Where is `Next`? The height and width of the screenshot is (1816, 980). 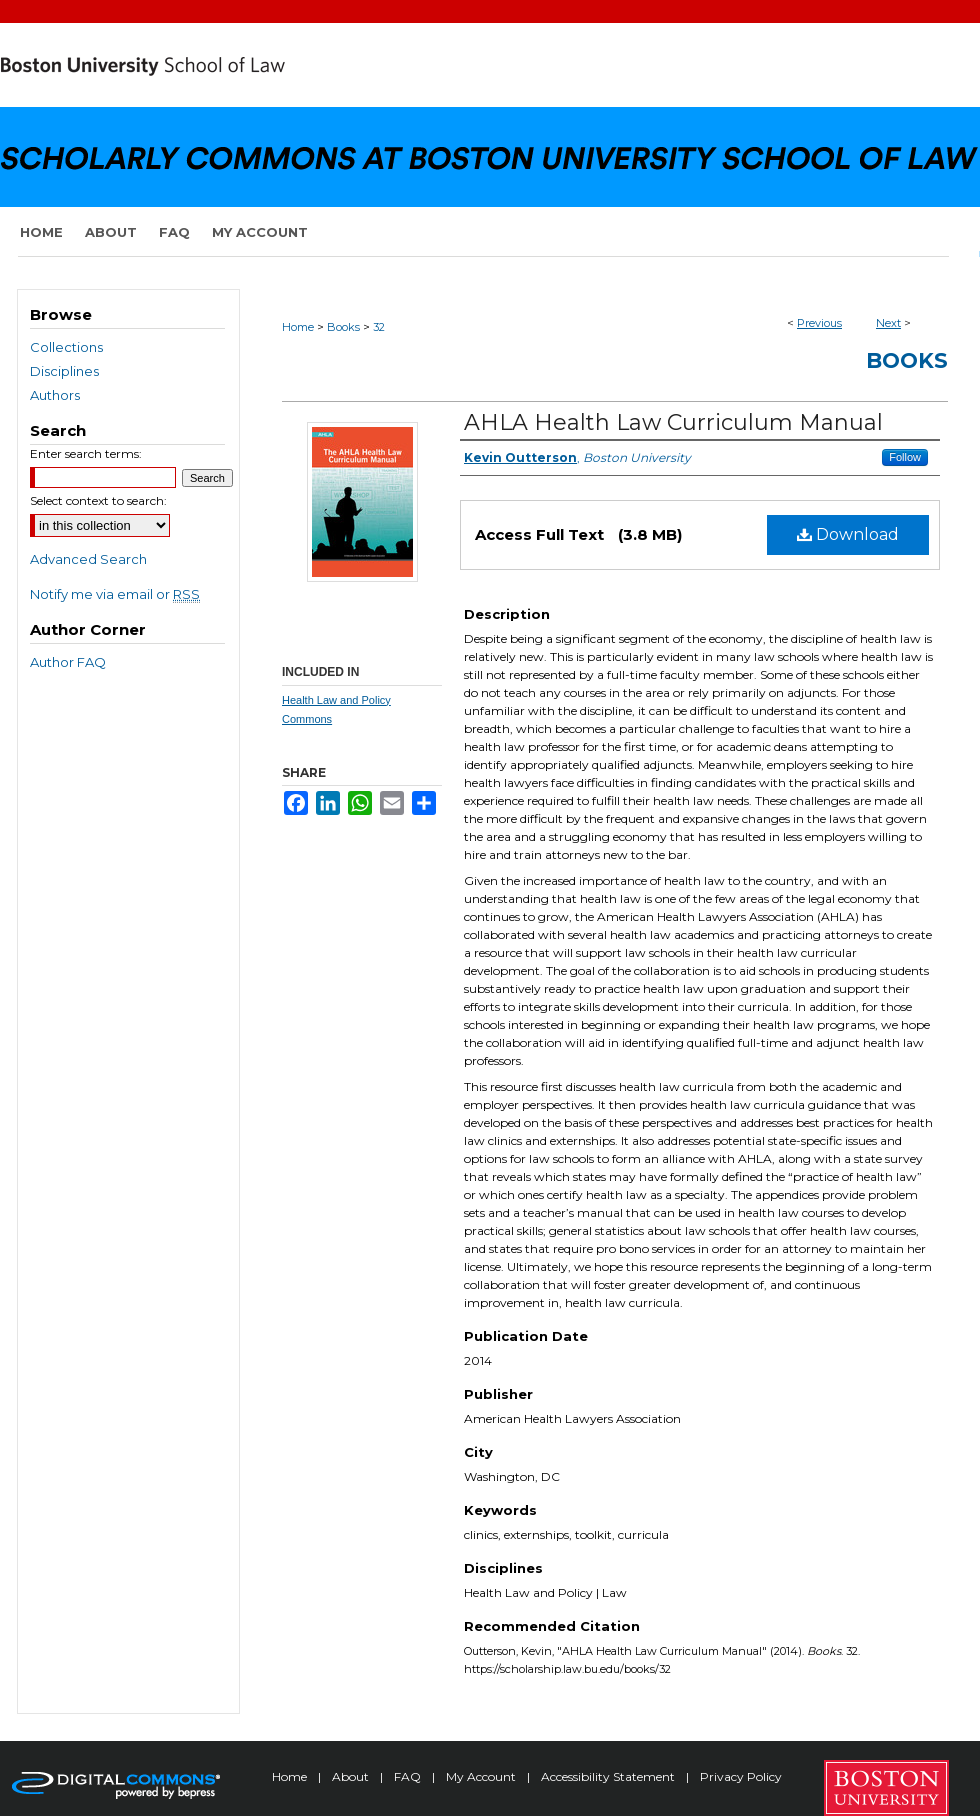 Next is located at coordinates (888, 323).